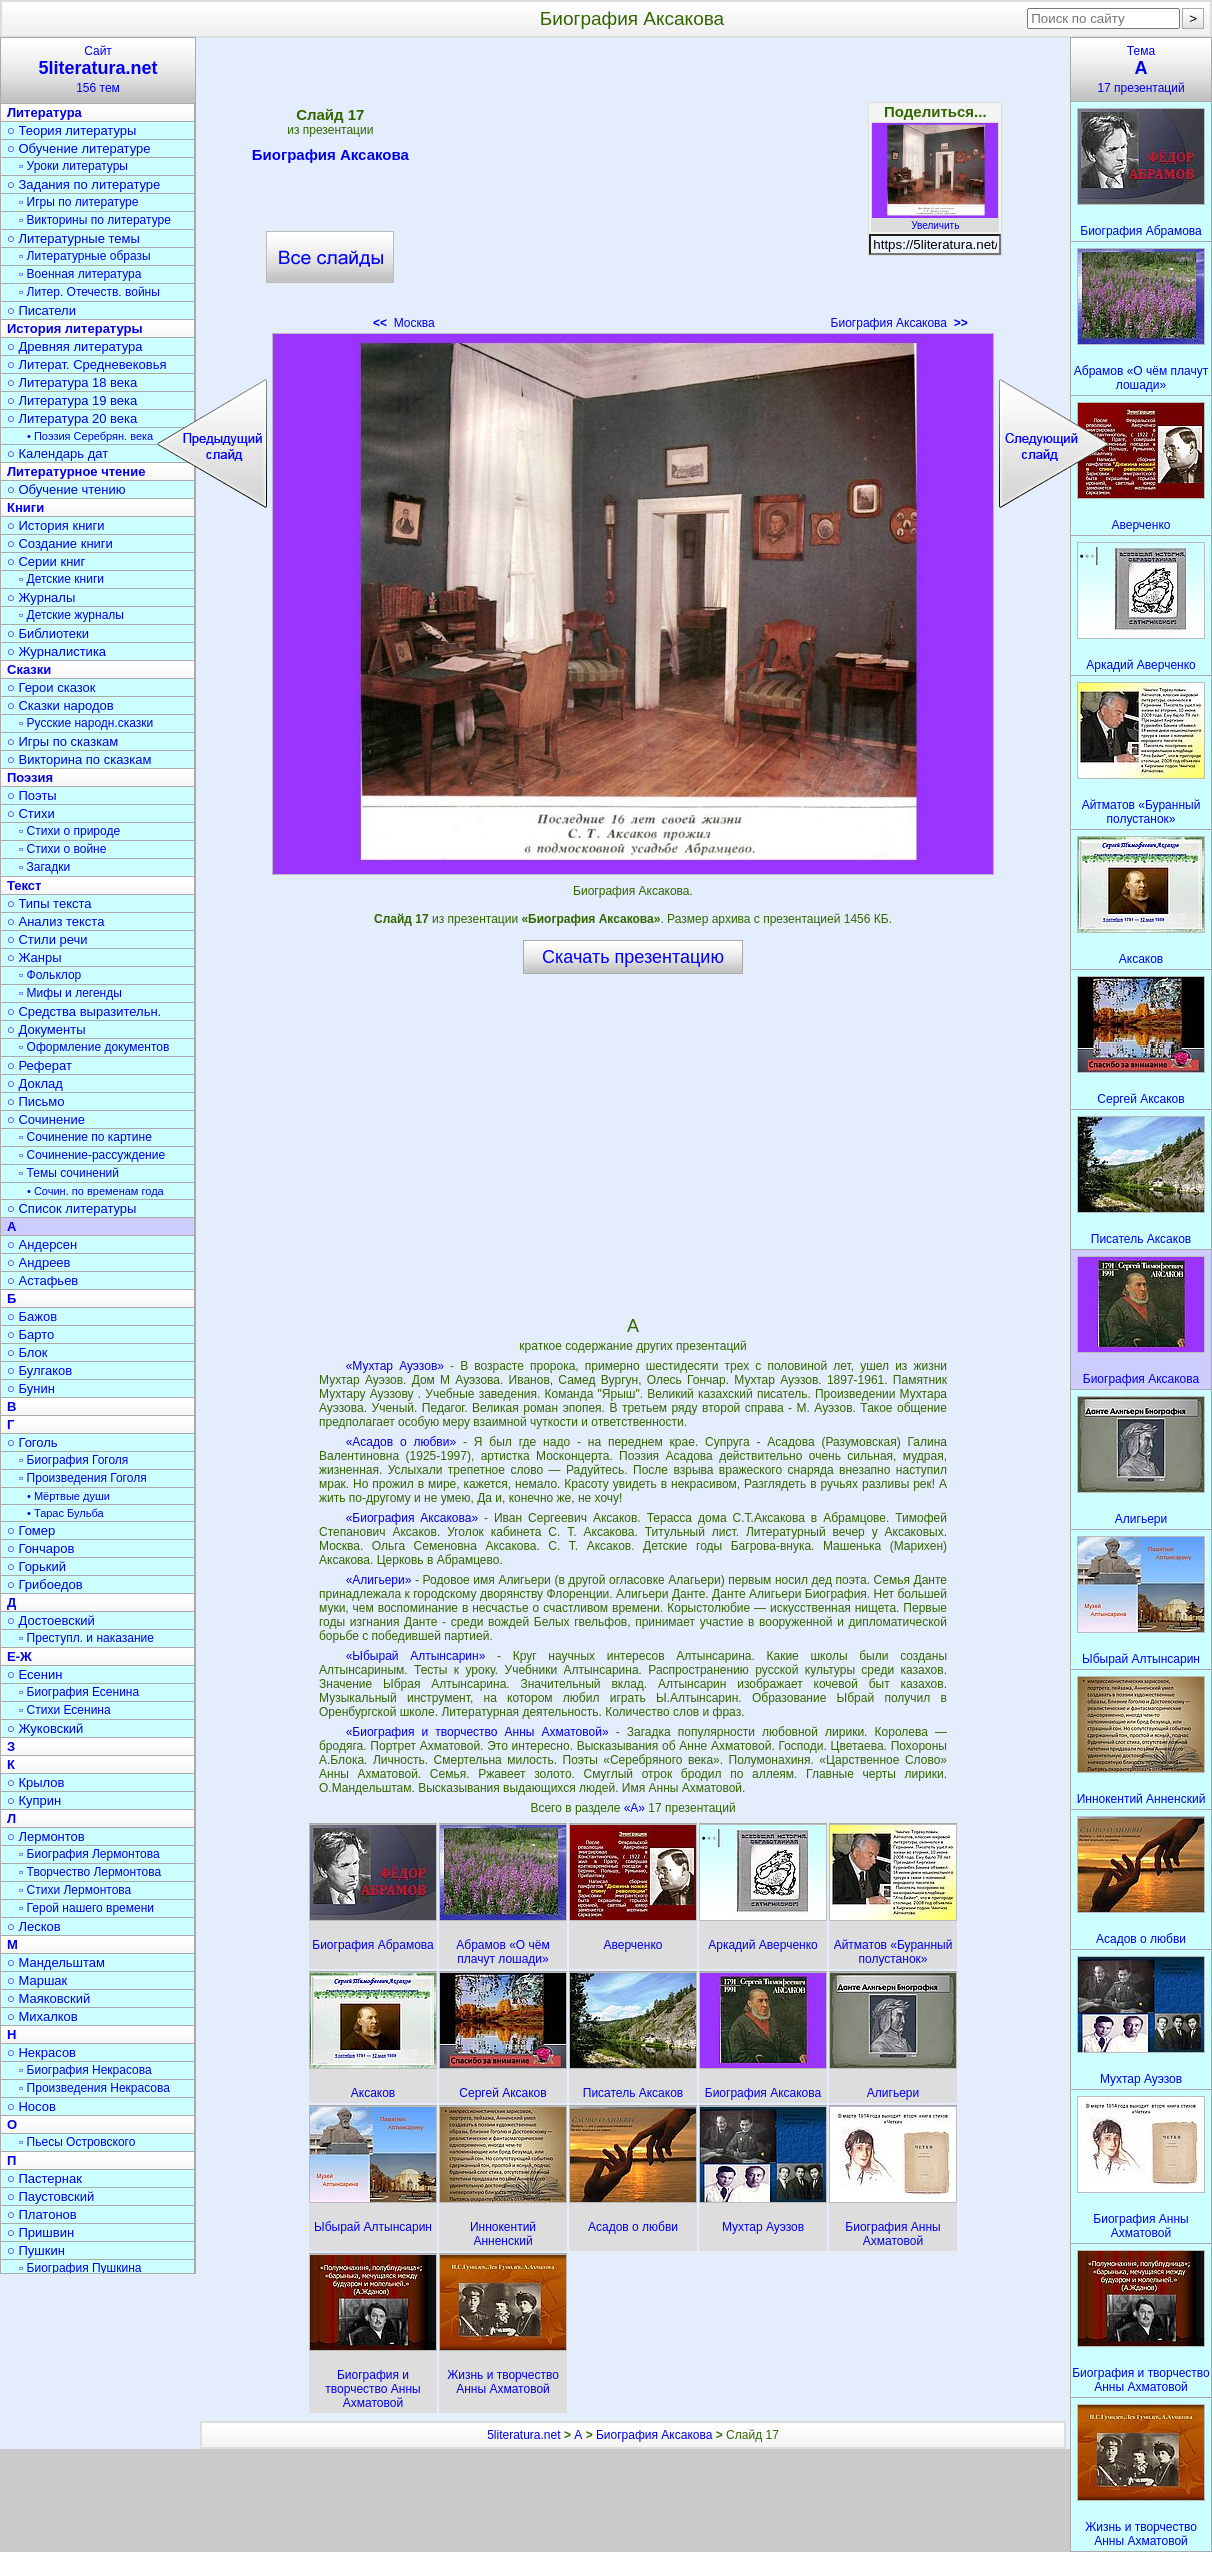 The width and height of the screenshot is (1212, 2552). I want to click on • Поэзия Серебрян. века, so click(90, 436).